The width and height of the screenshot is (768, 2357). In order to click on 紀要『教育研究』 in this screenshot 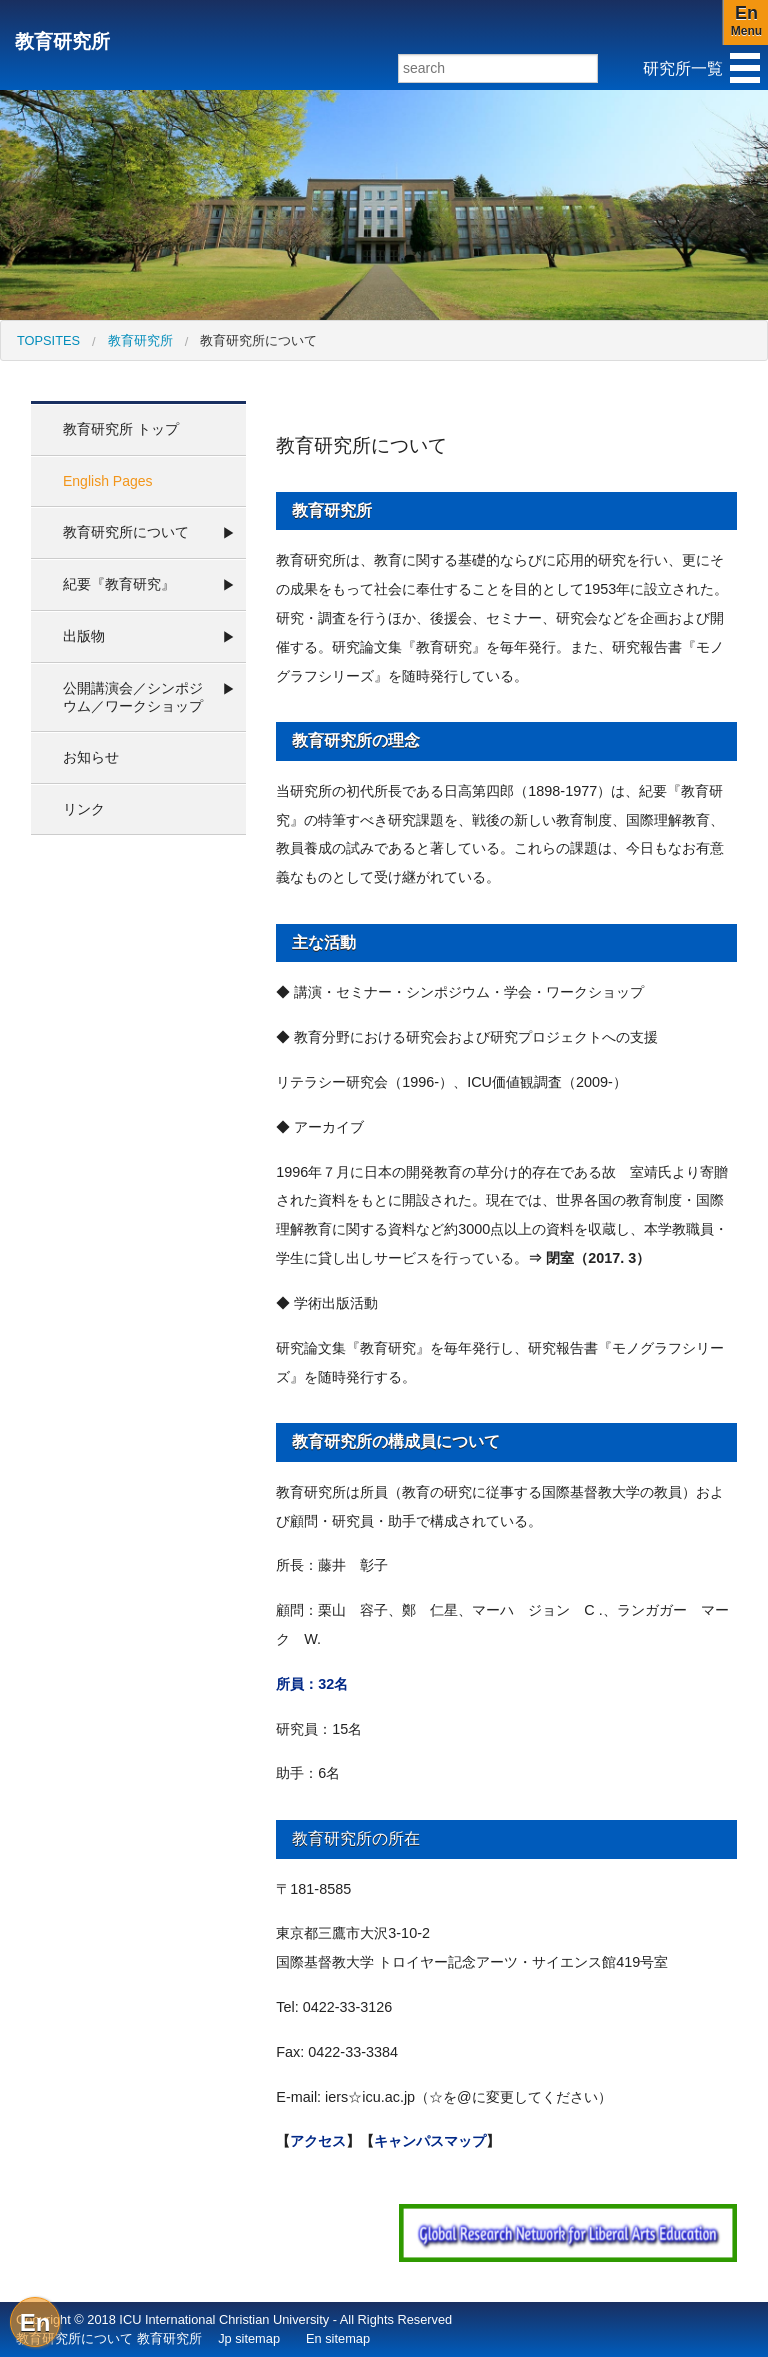, I will do `click(119, 584)`.